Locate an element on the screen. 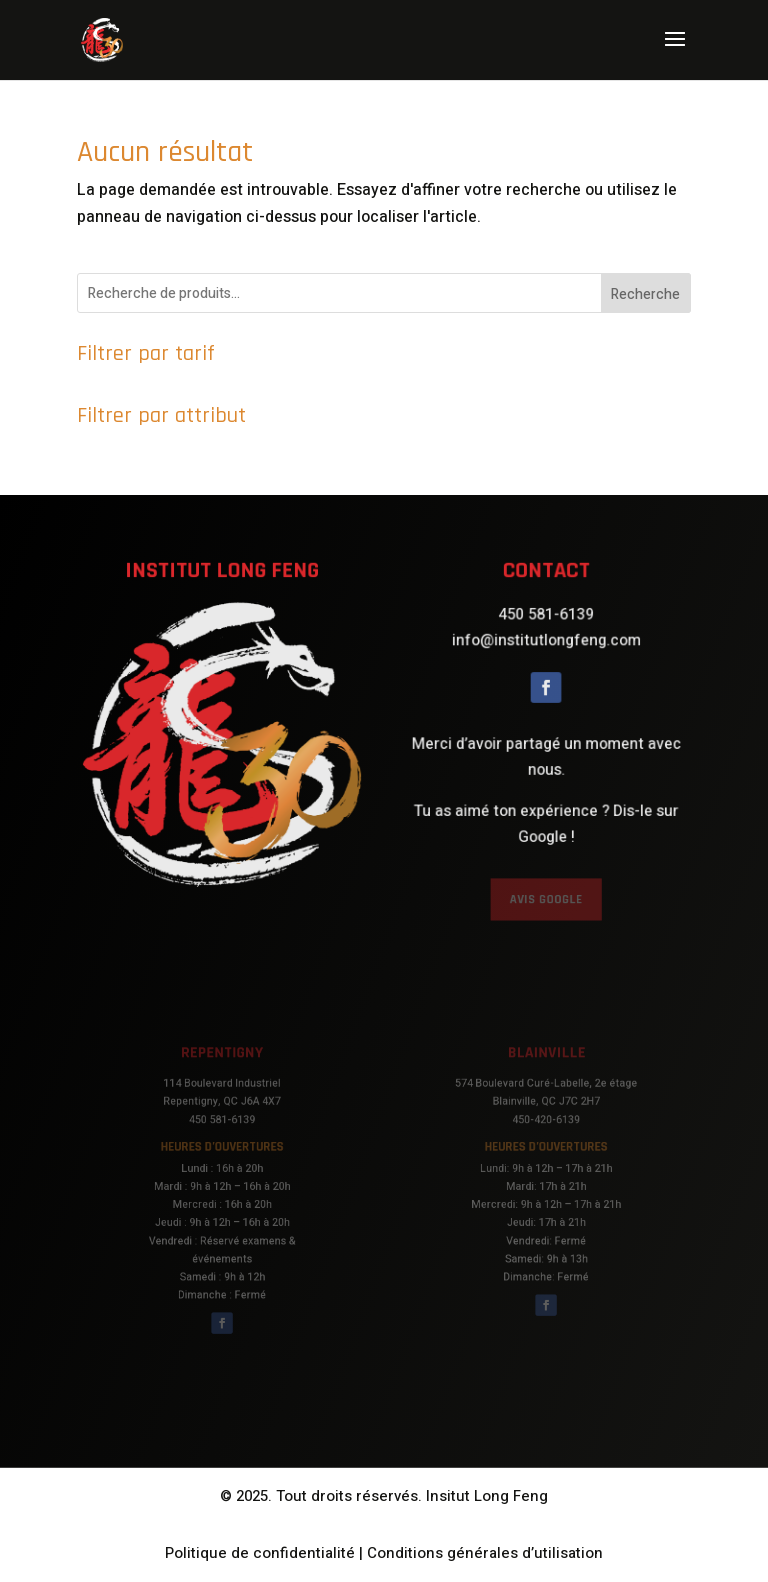 Image resolution: width=768 pixels, height=1582 pixels. Recherche is located at coordinates (645, 294).